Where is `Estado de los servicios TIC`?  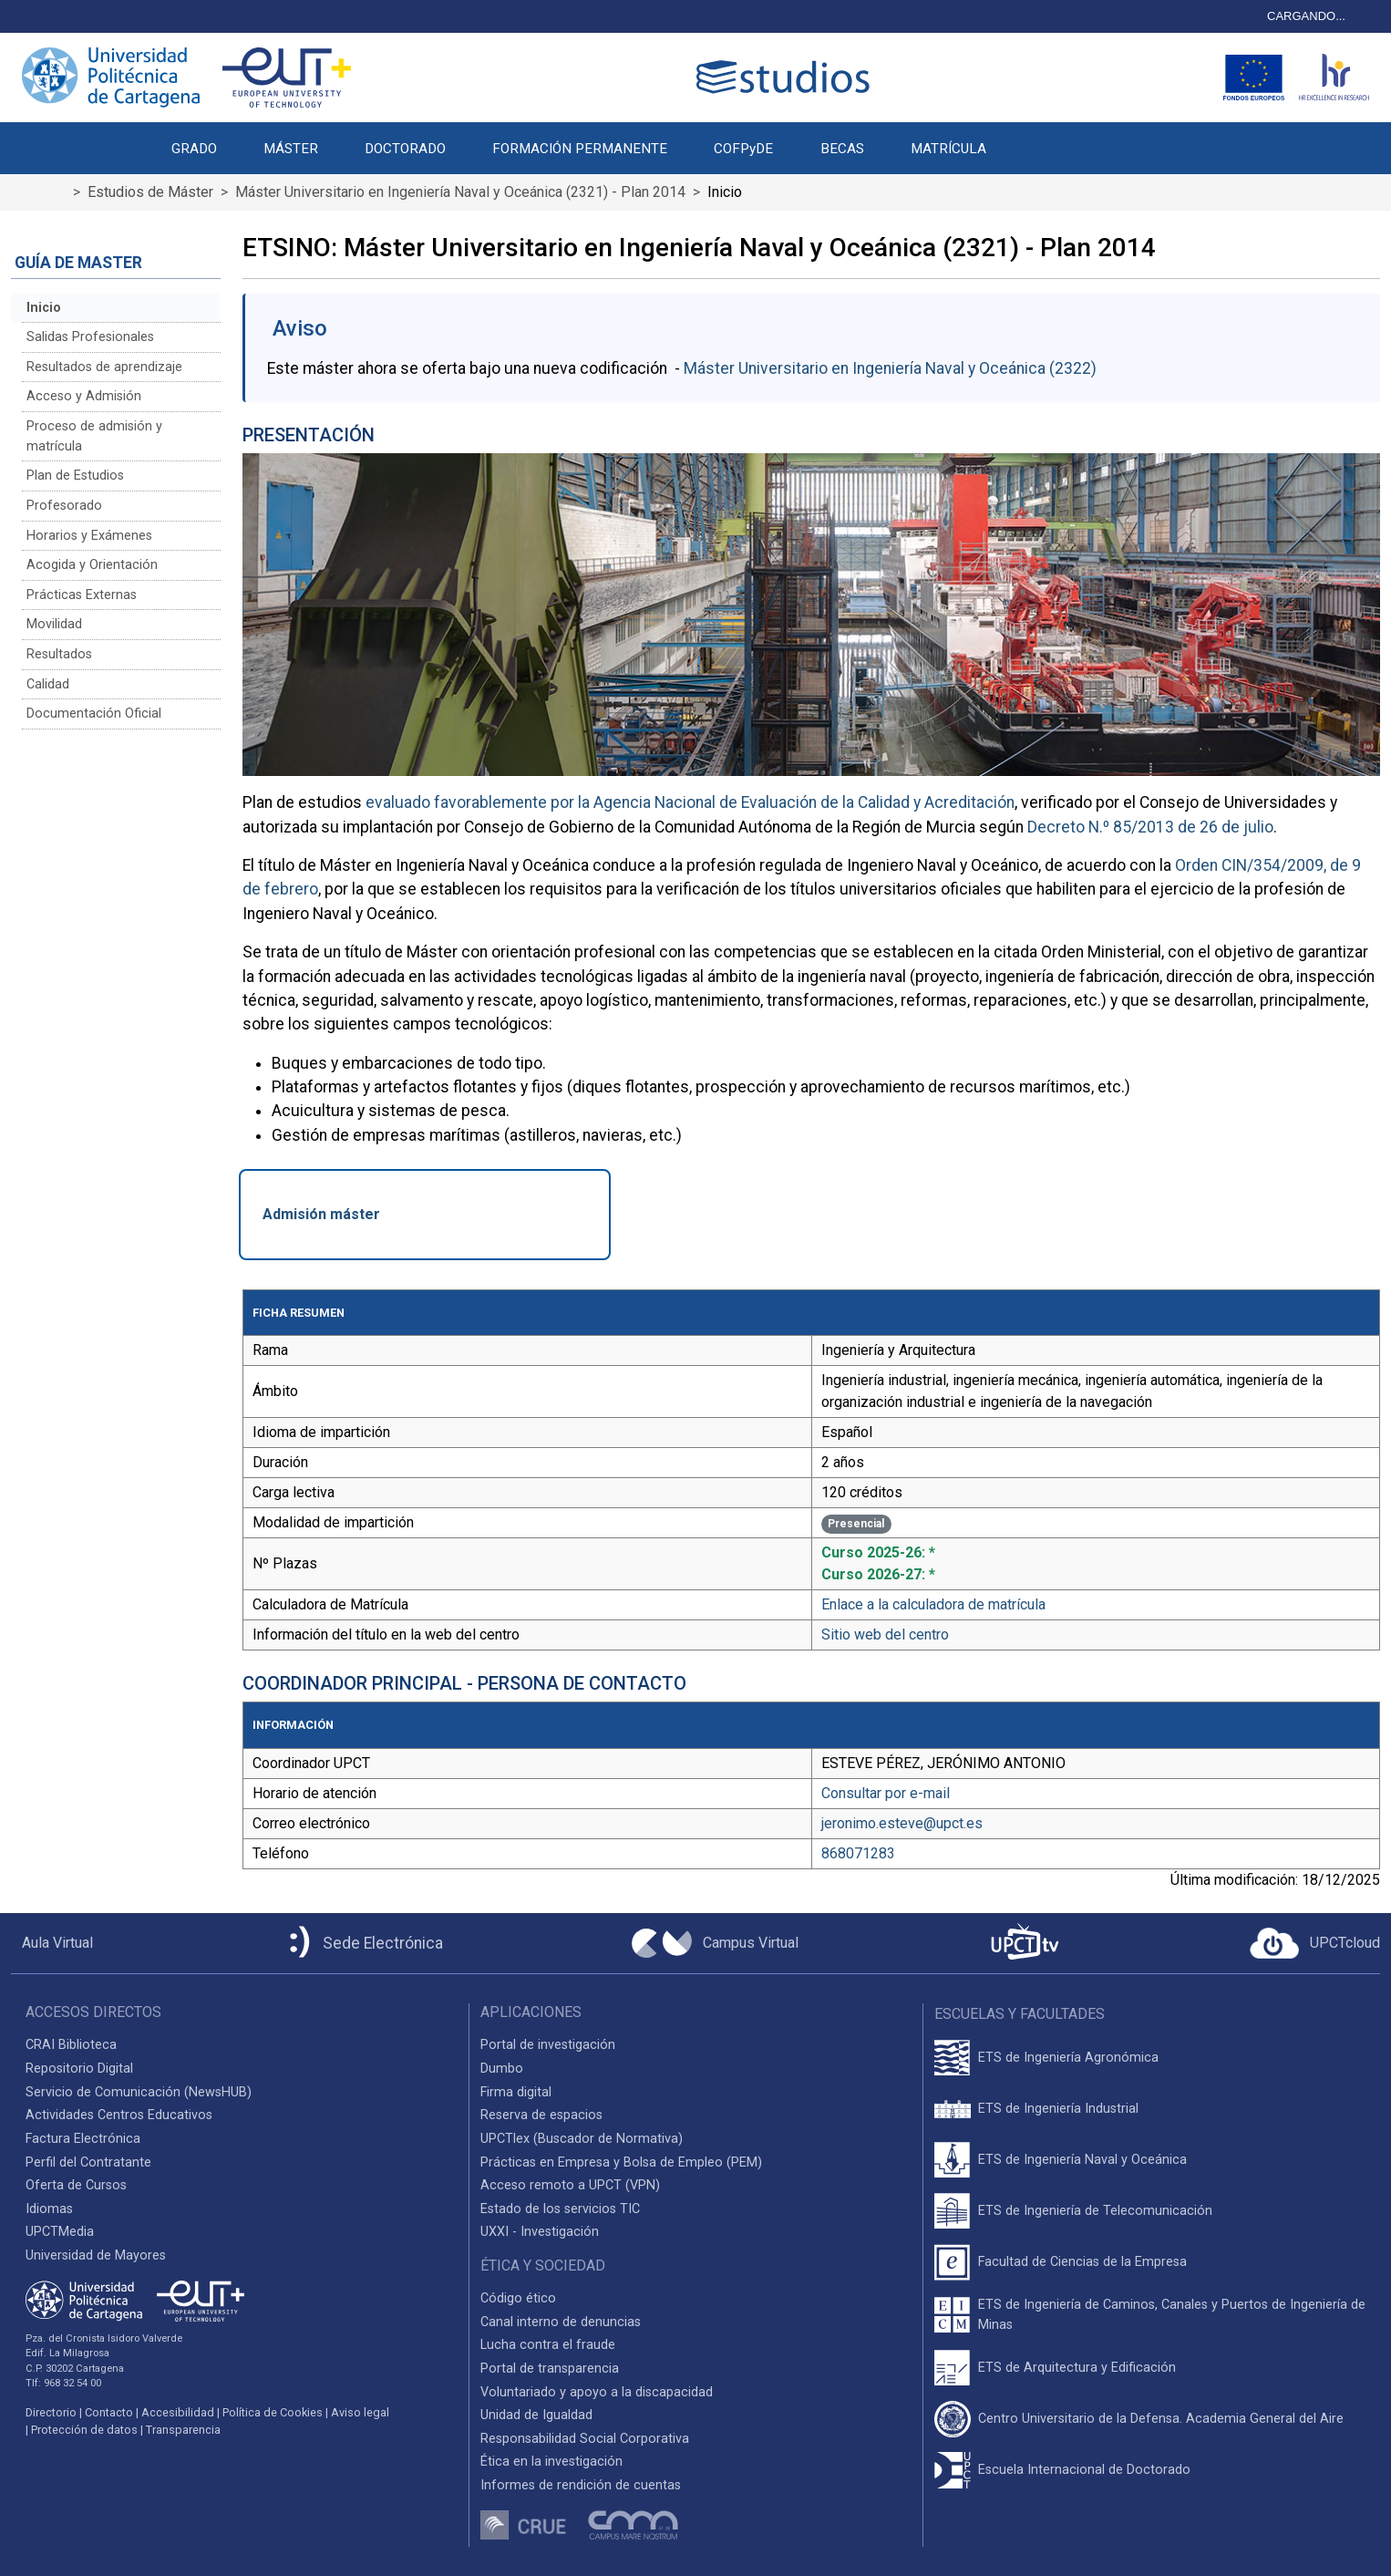
Estado de los servicios TIC is located at coordinates (560, 2209).